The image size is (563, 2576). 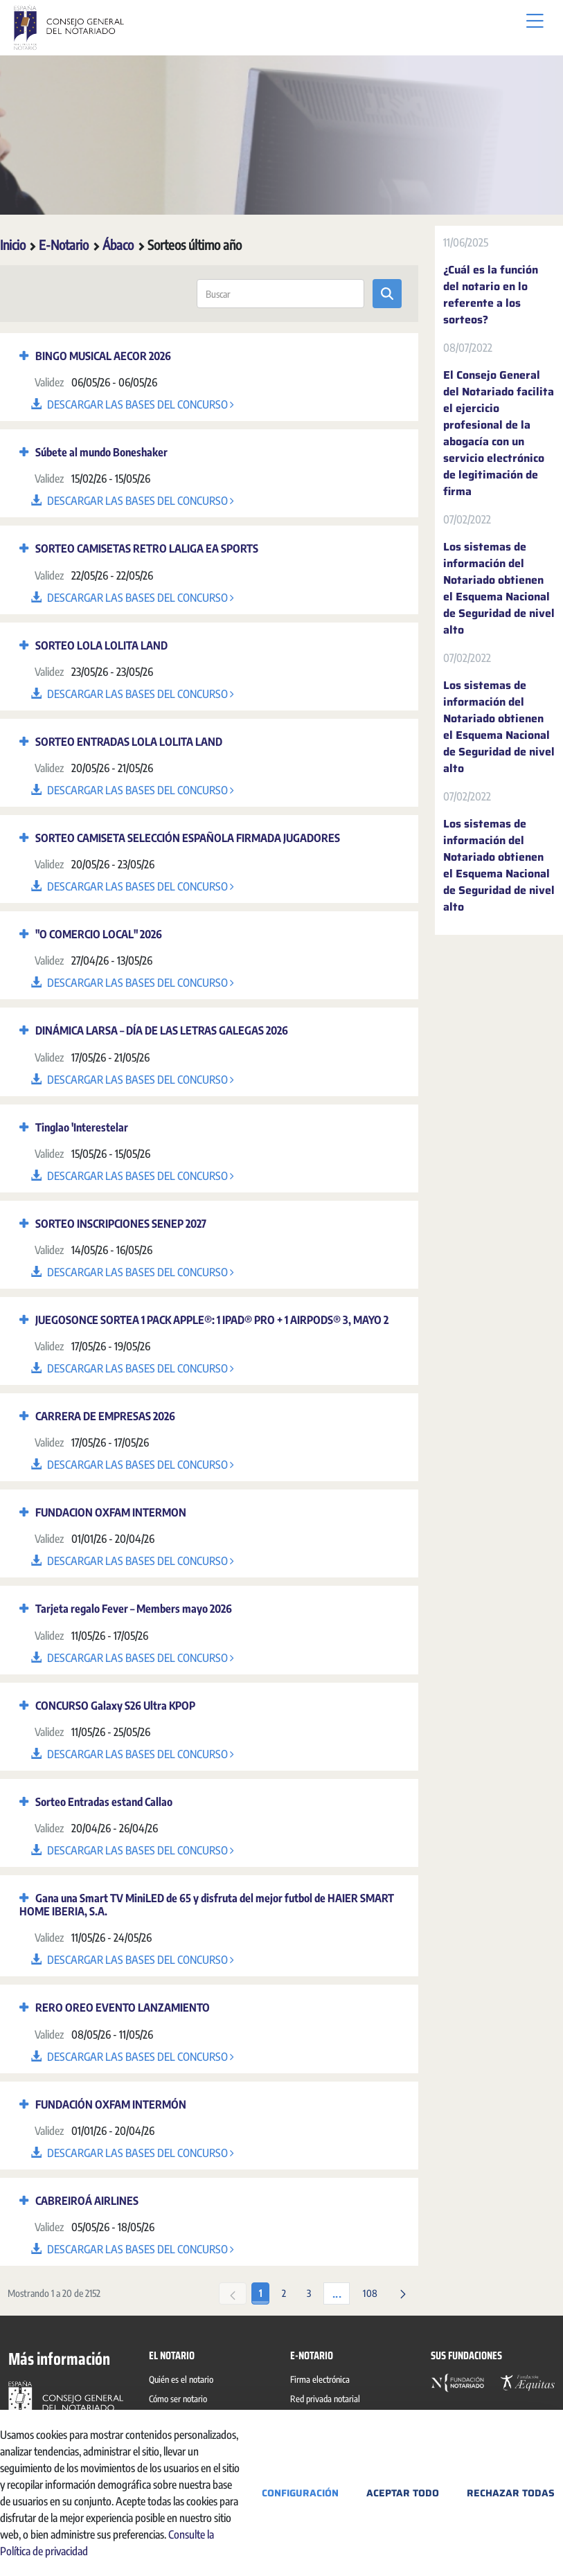 What do you see at coordinates (336, 2294) in the screenshot?
I see `...` at bounding box center [336, 2294].